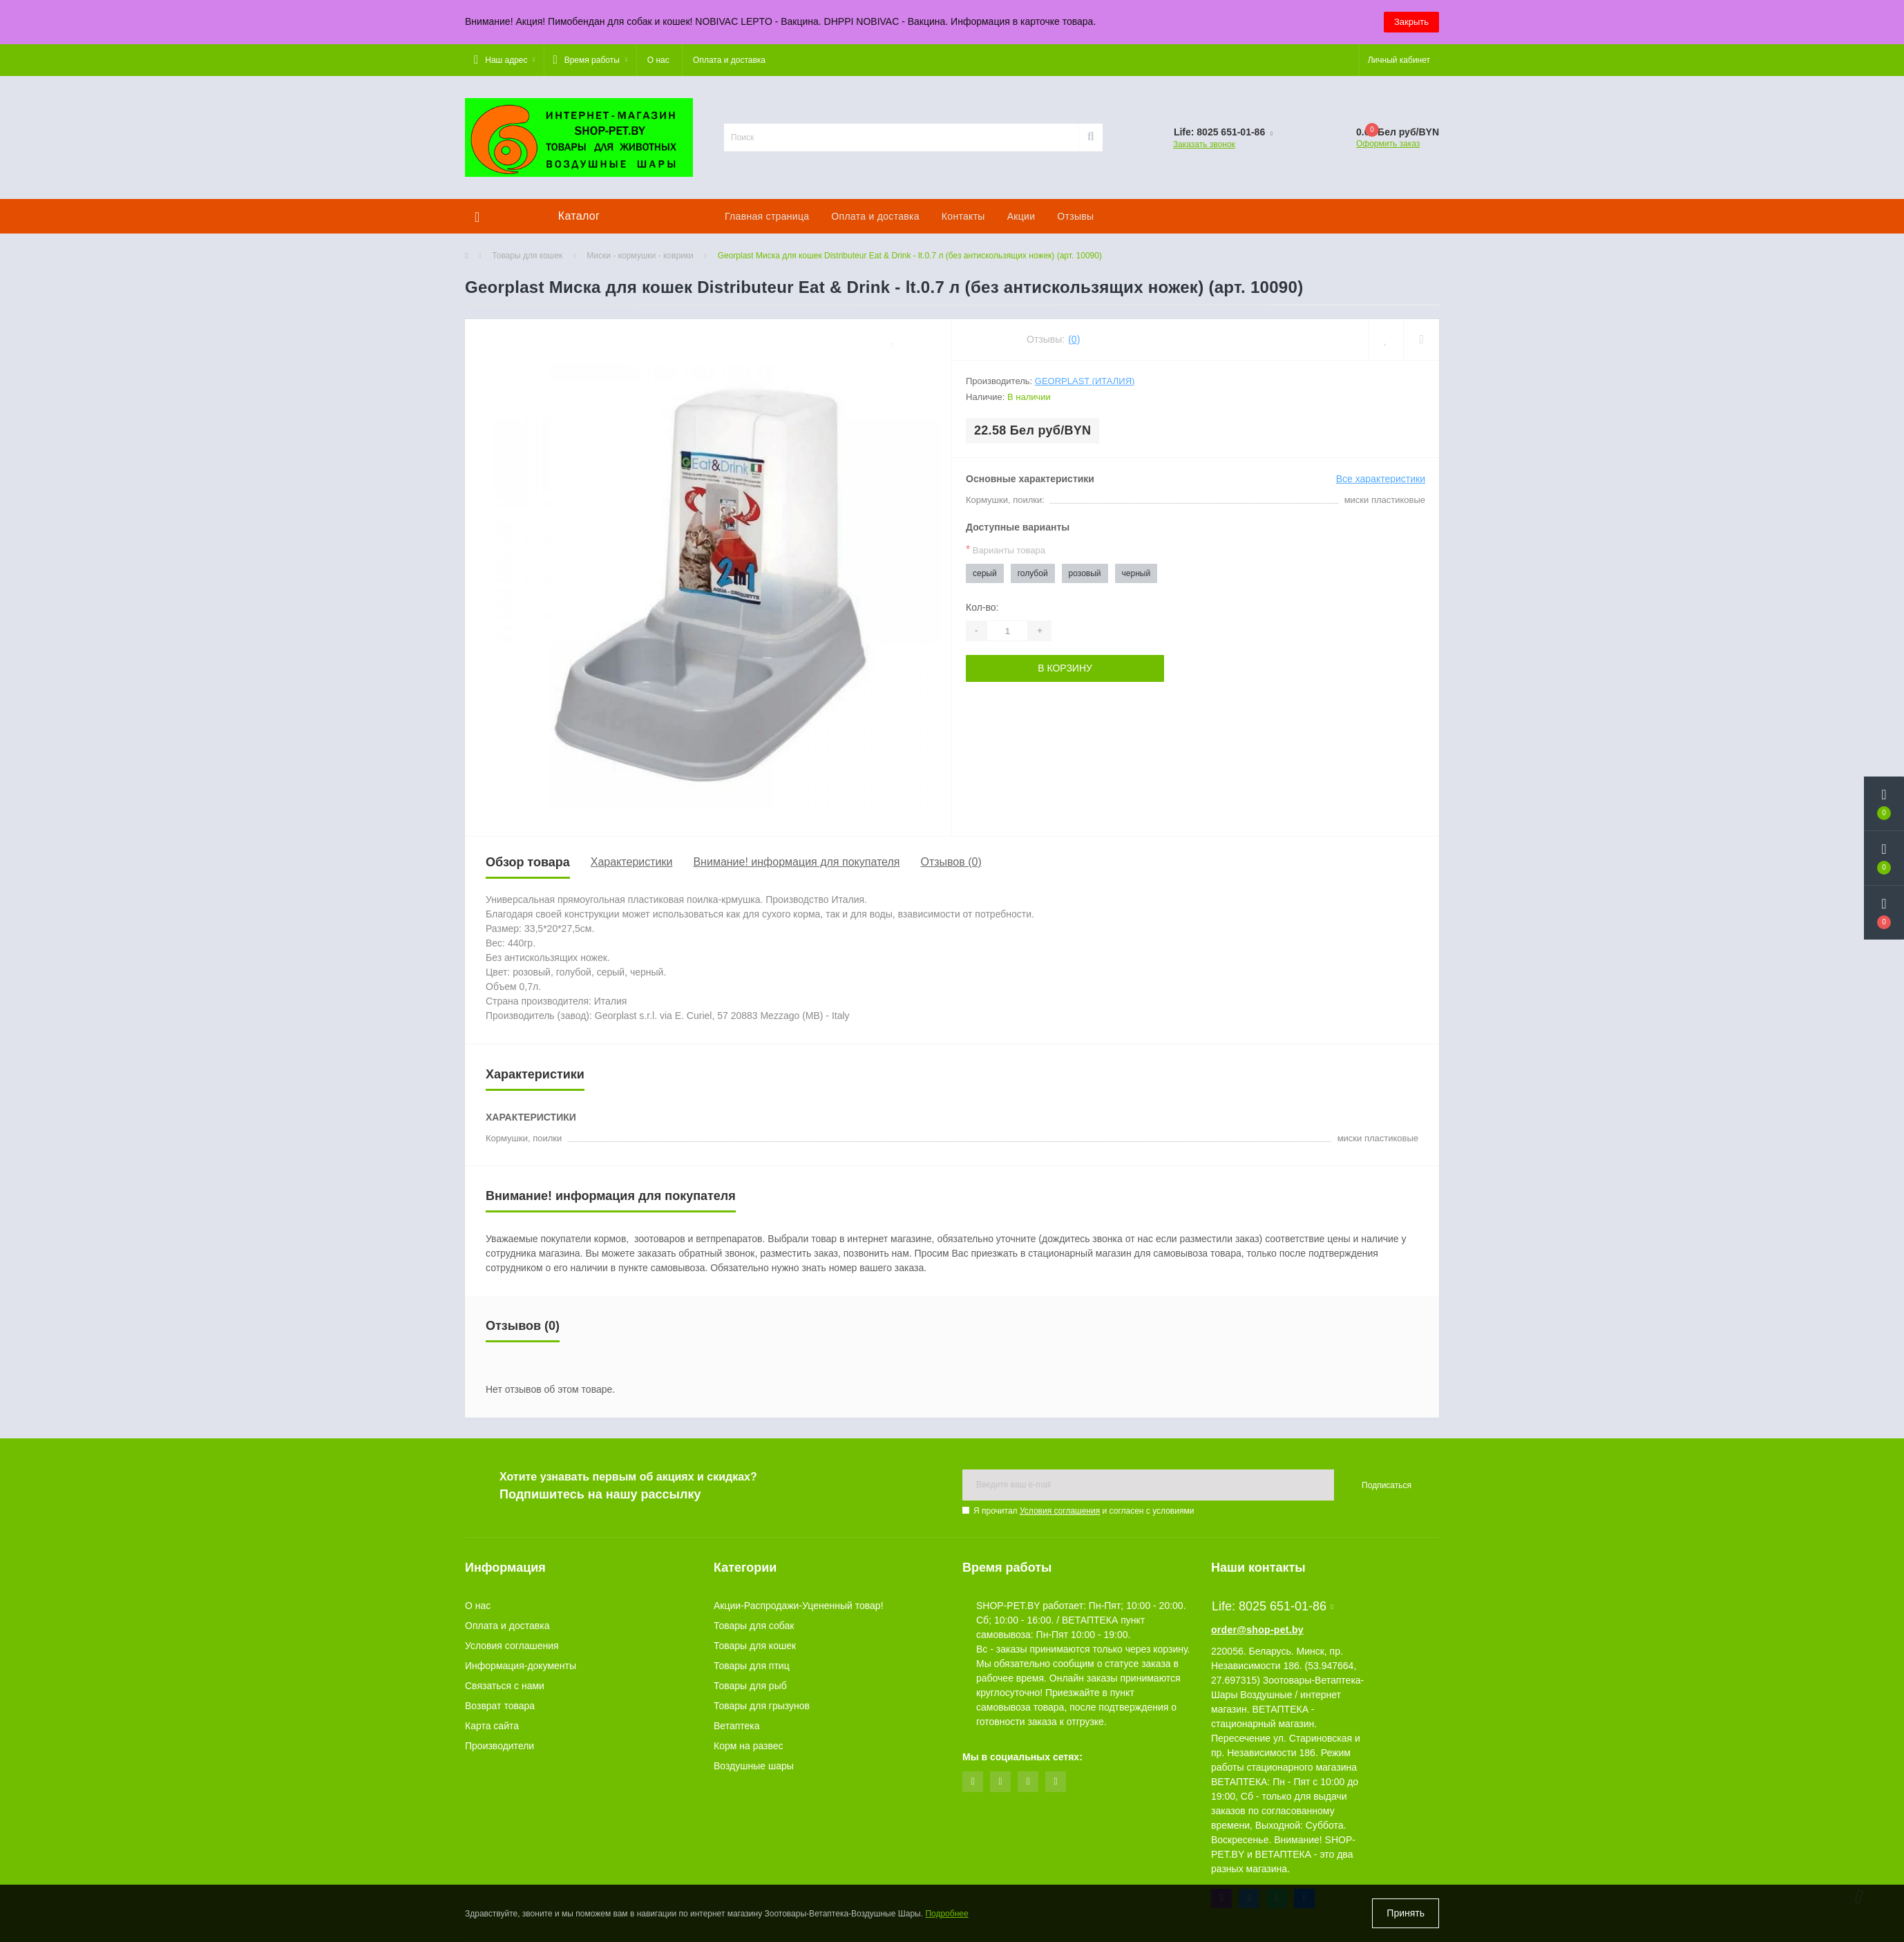  I want to click on Оплата и доставка, so click(729, 60).